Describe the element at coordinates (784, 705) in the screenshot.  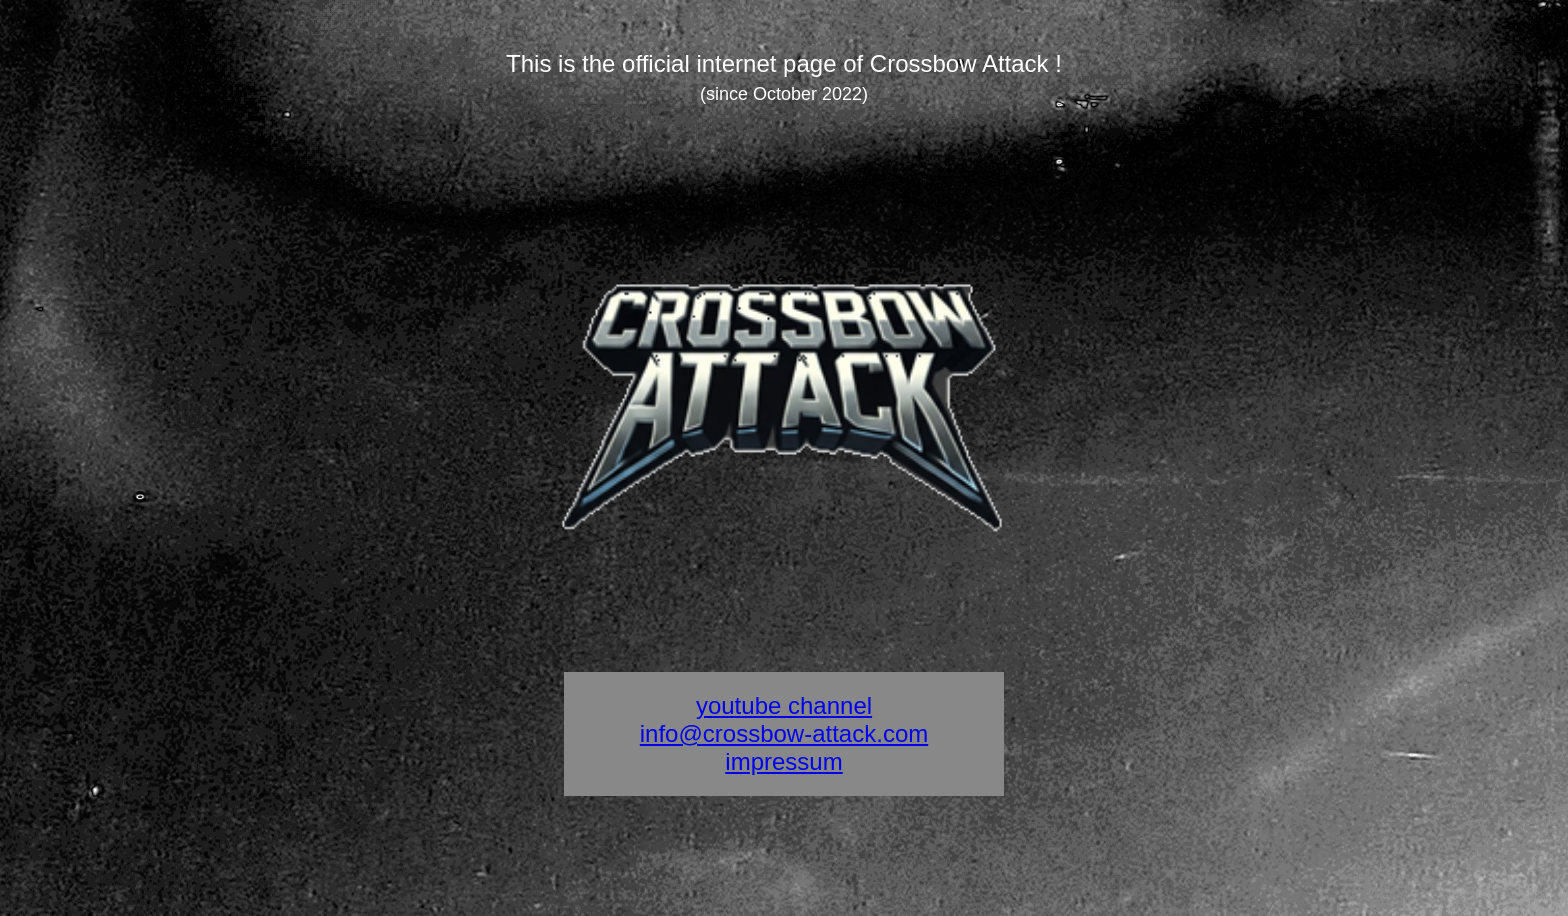
I see `youtube channel` at that location.